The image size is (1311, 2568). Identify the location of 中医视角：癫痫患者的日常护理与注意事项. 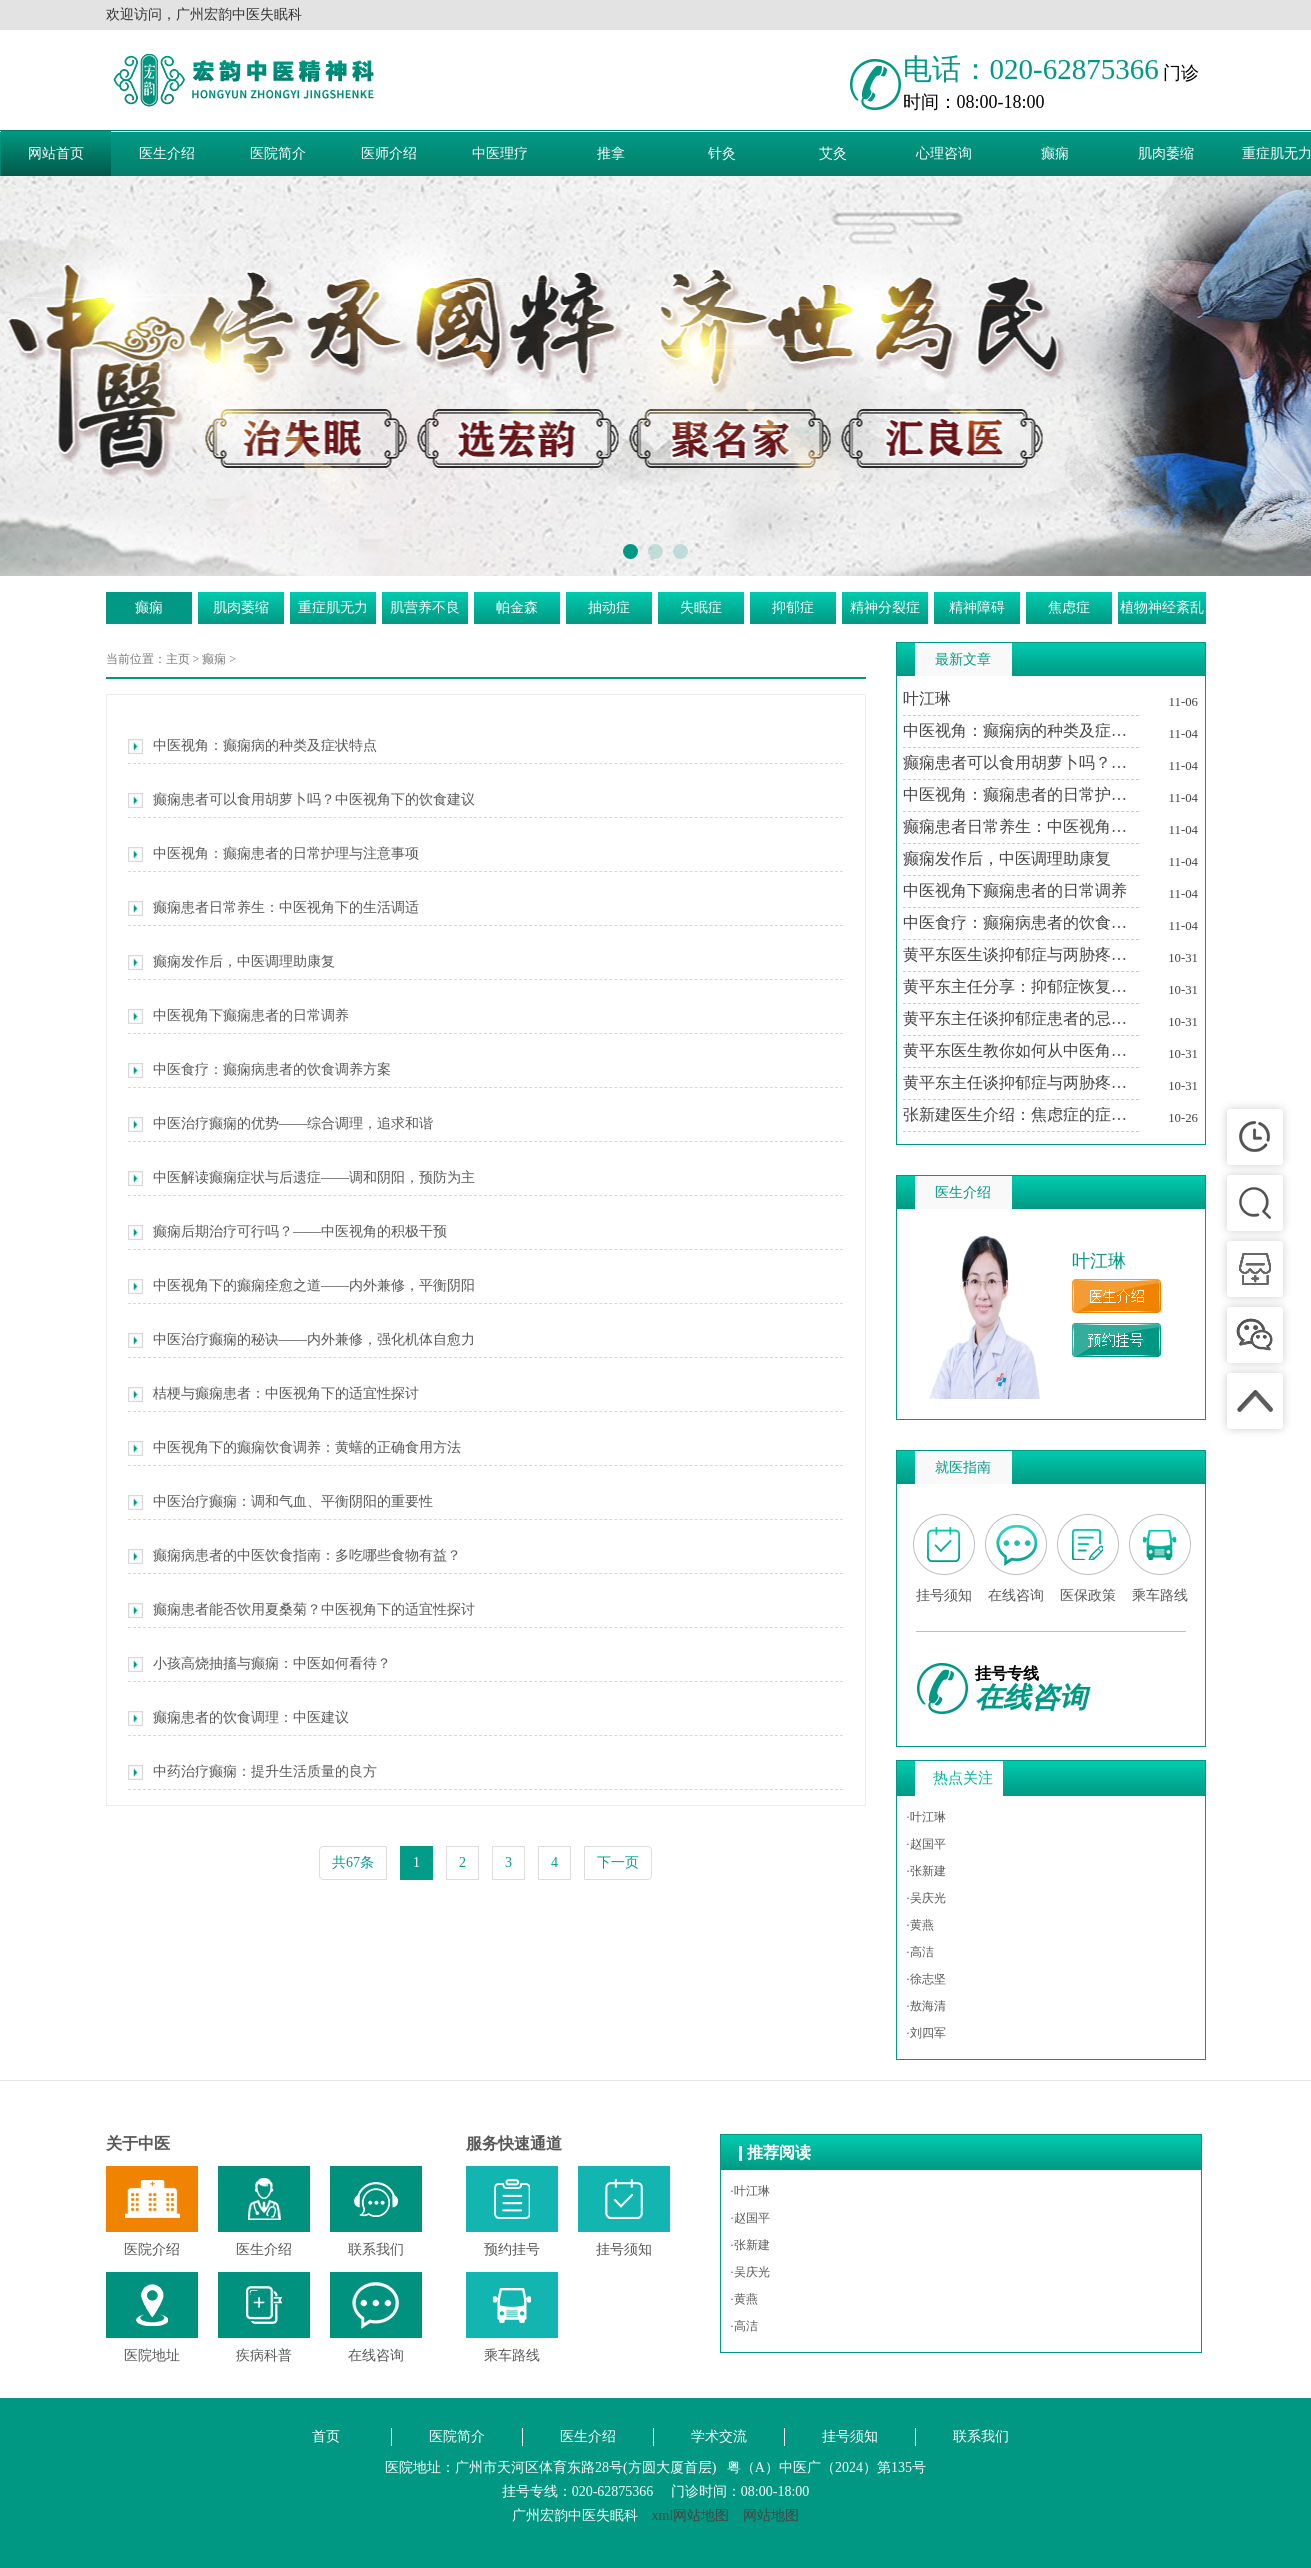
(273, 854).